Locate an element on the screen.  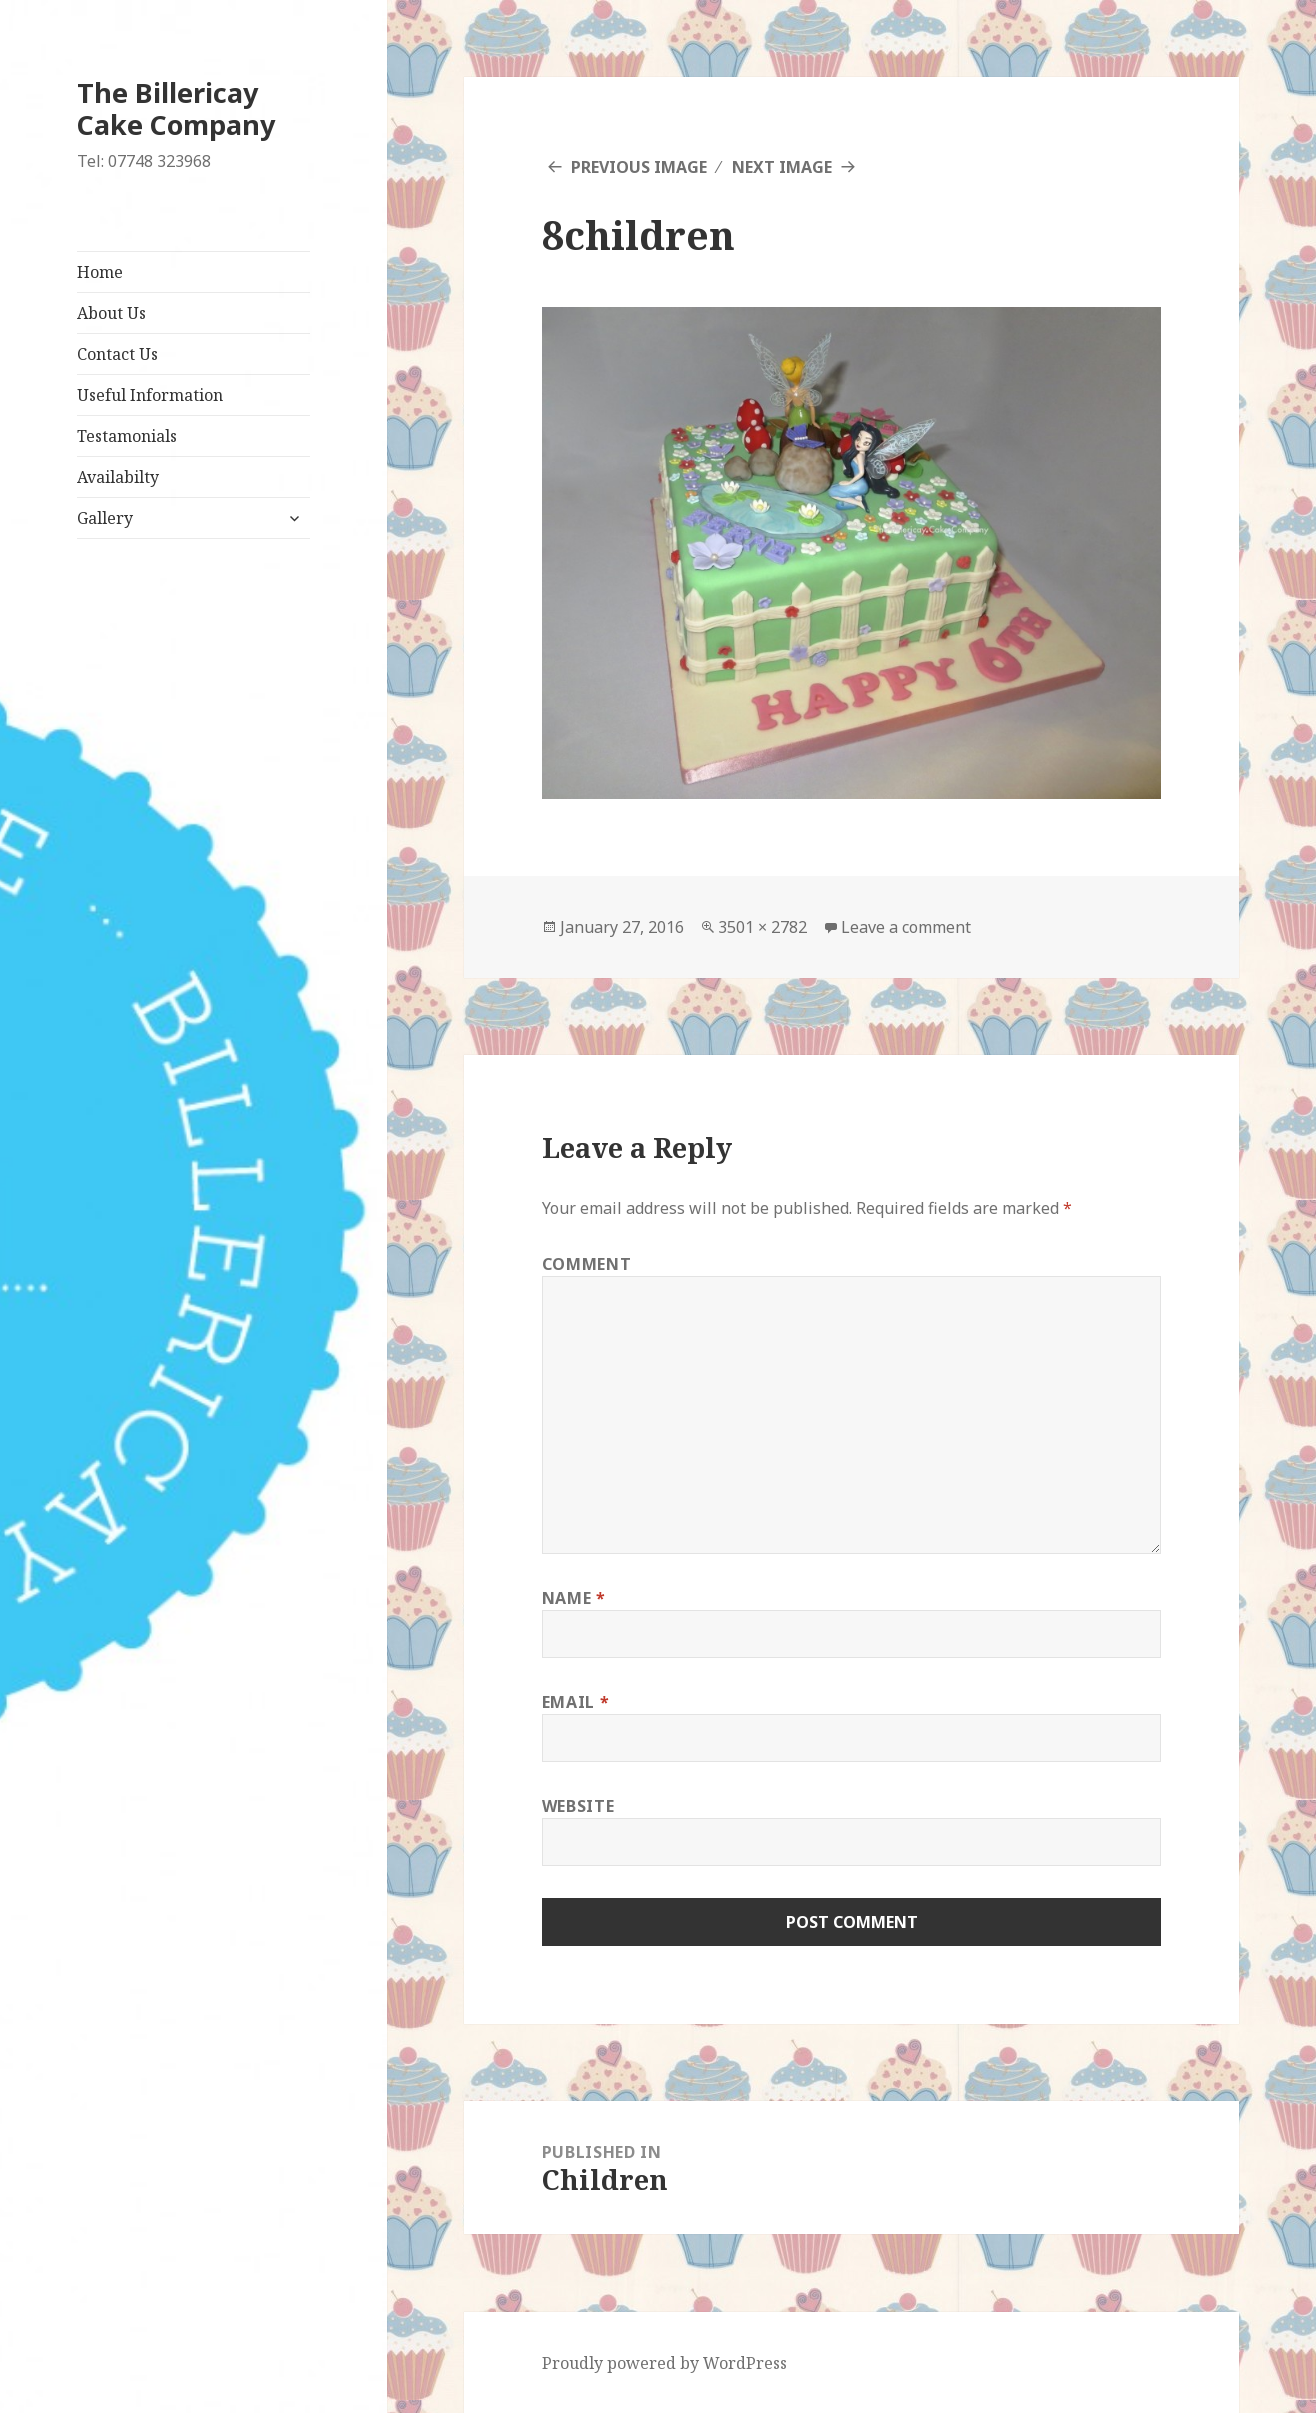
Email is located at coordinates (575, 1702).